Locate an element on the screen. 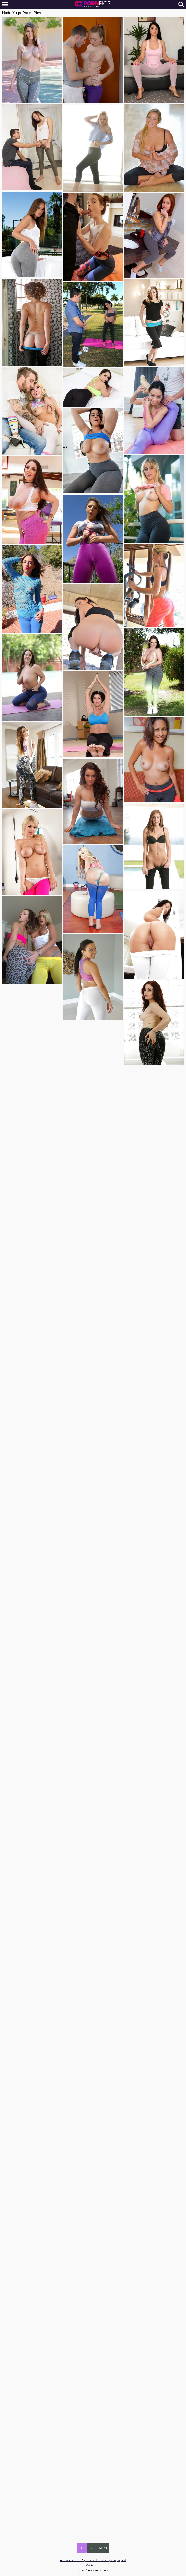 This screenshot has height=2576, width=186. Contact Us is located at coordinates (93, 2565).